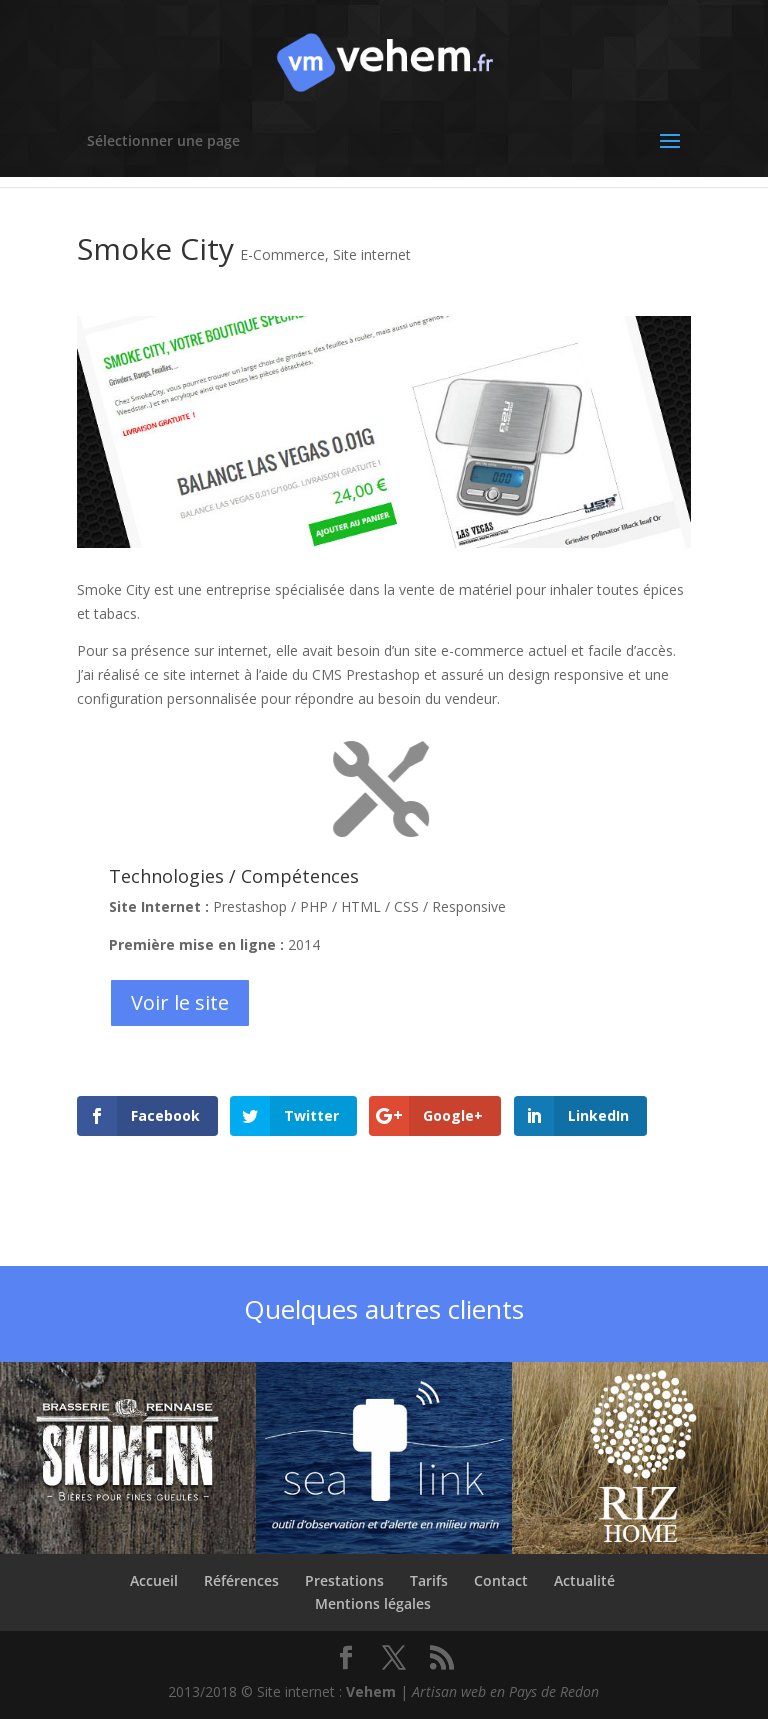  What do you see at coordinates (154, 1580) in the screenshot?
I see `Accueil` at bounding box center [154, 1580].